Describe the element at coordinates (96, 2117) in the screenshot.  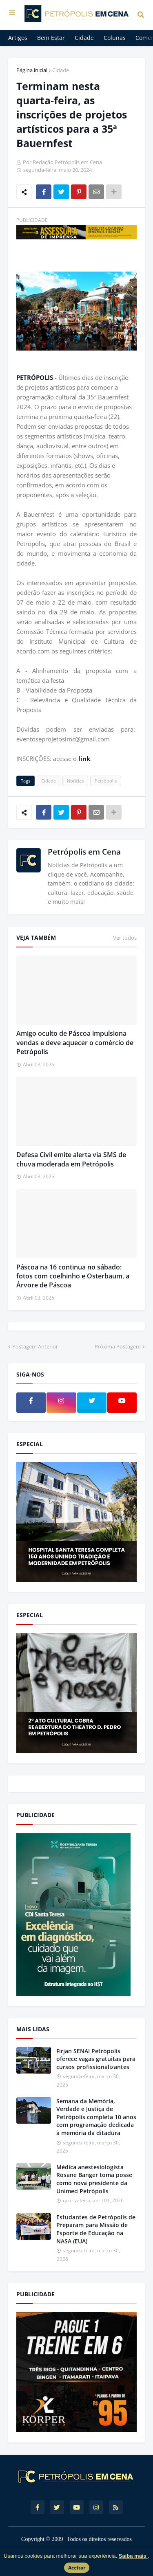
I see `Semana da Memória, Verdade e Justiça de Petrópolis completa 10 anos com programação dedicada à memória da ditadura` at that location.